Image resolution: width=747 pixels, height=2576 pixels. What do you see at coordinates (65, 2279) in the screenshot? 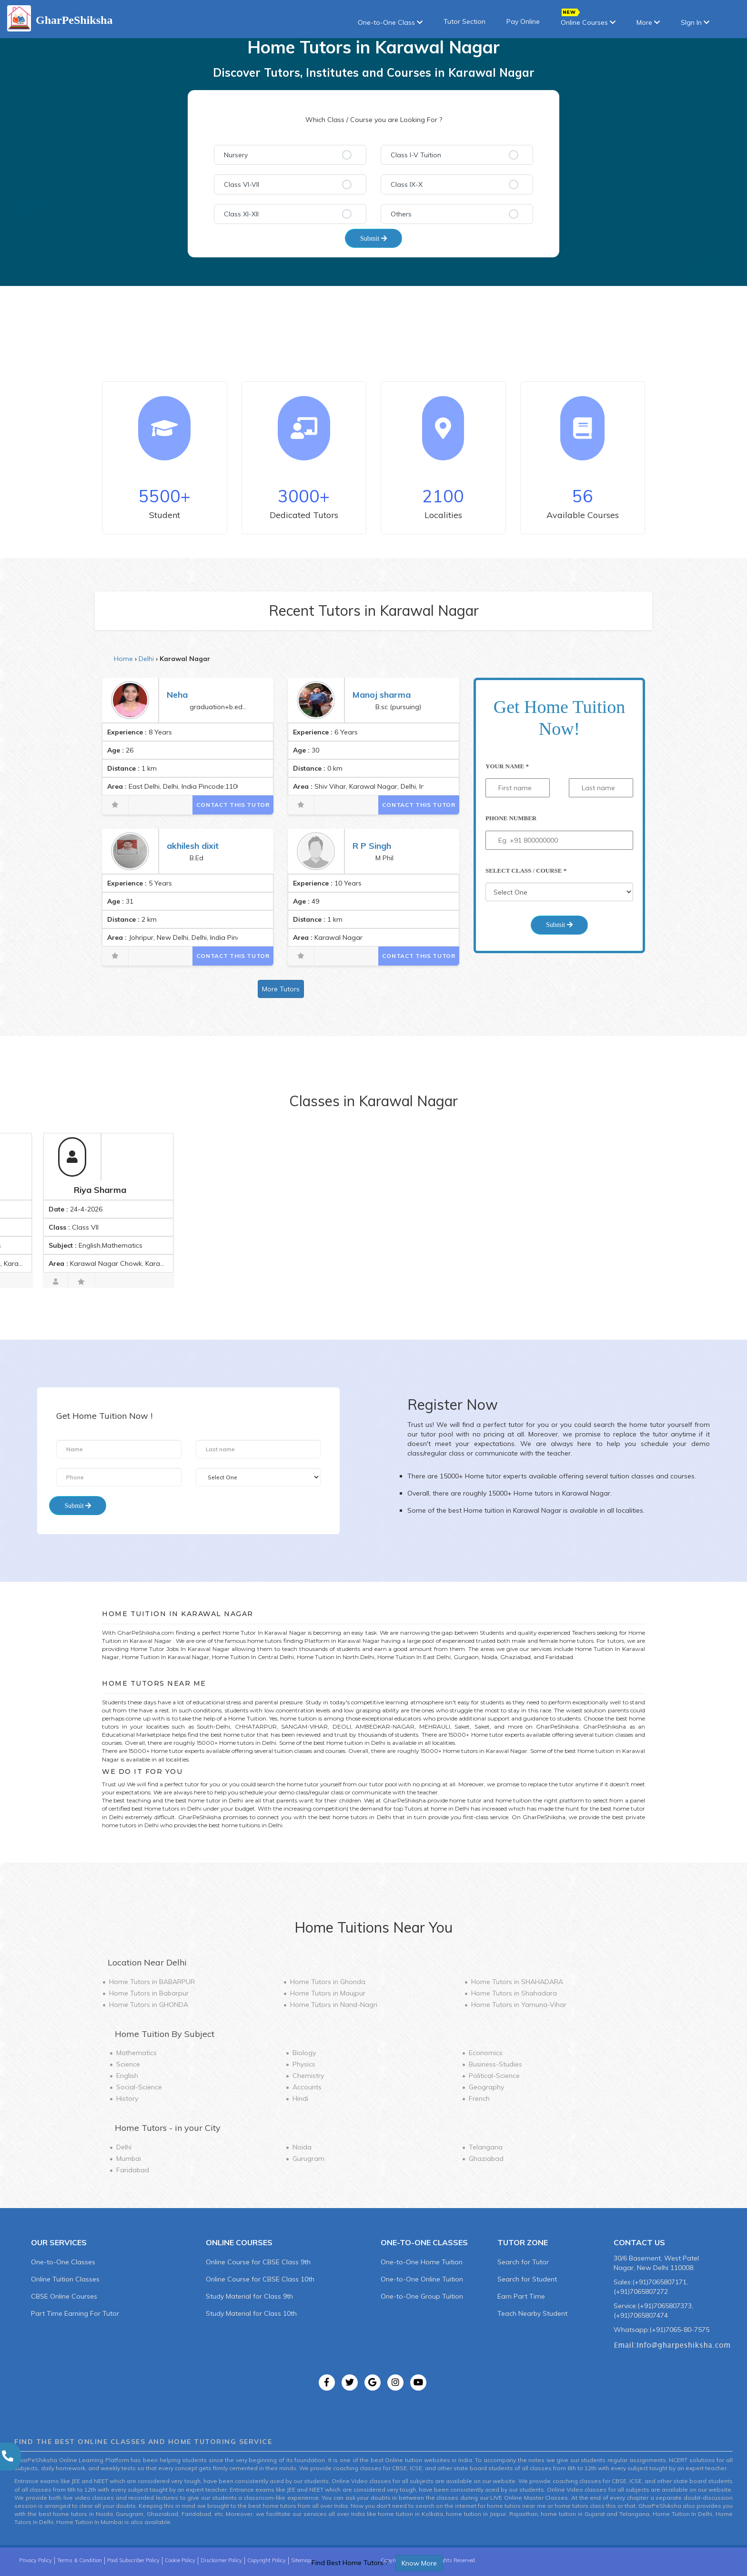
I see `Online Tuition Classes` at bounding box center [65, 2279].